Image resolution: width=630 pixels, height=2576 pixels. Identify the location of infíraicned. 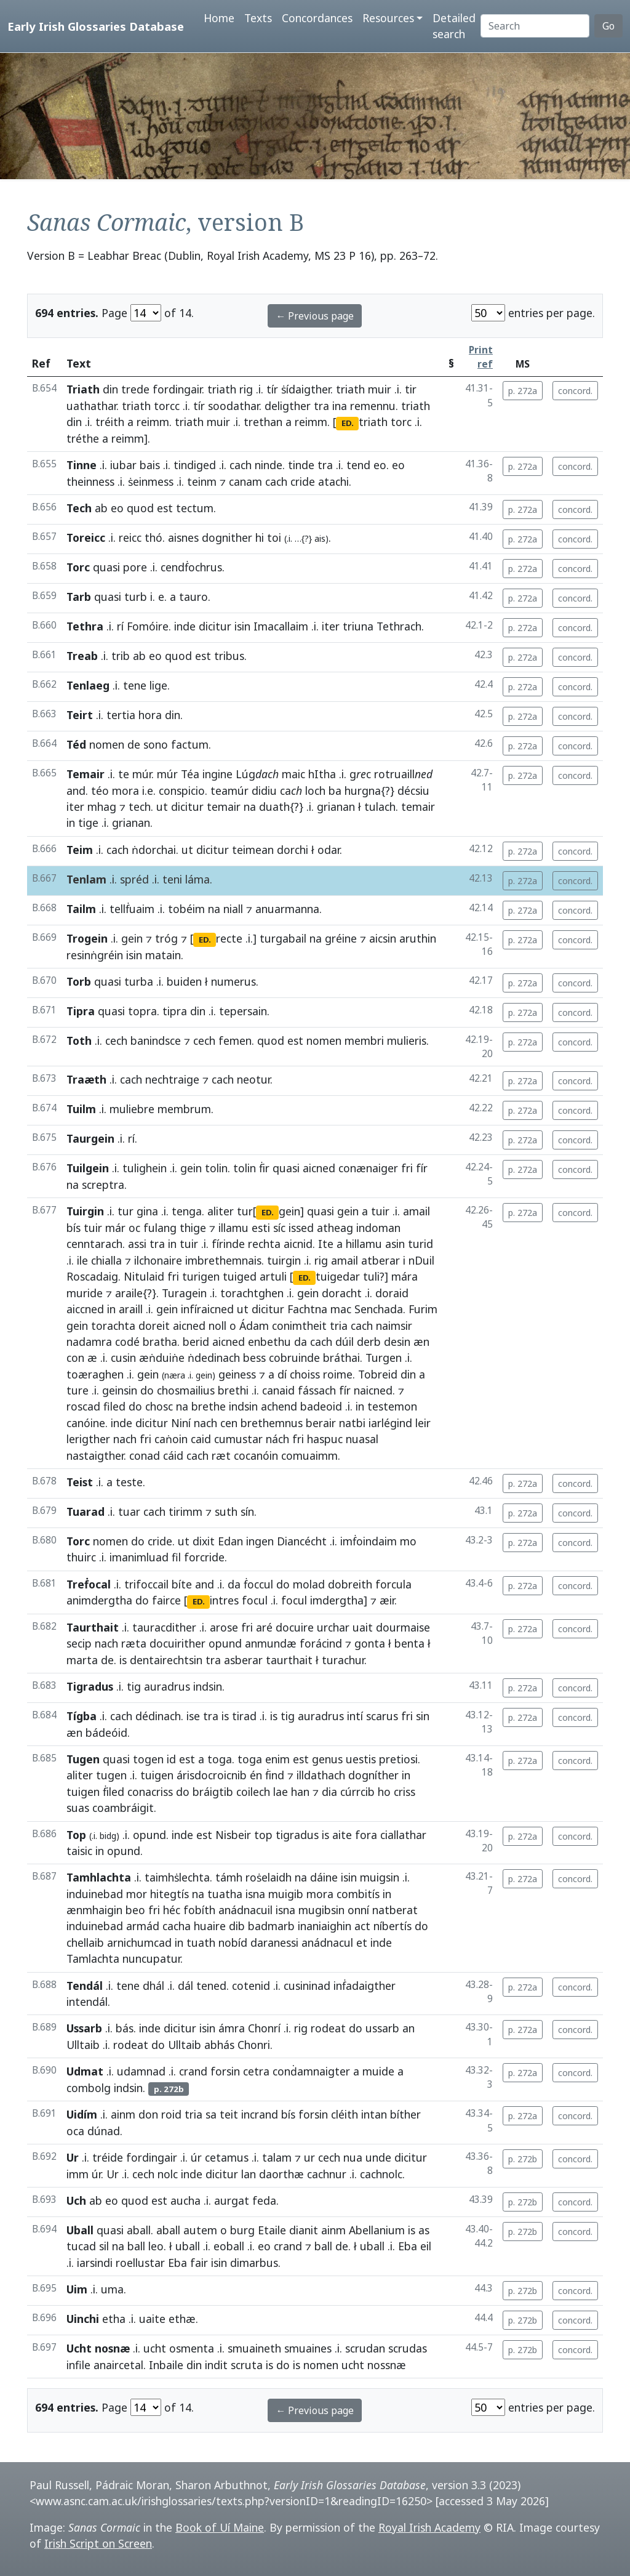
(207, 1309).